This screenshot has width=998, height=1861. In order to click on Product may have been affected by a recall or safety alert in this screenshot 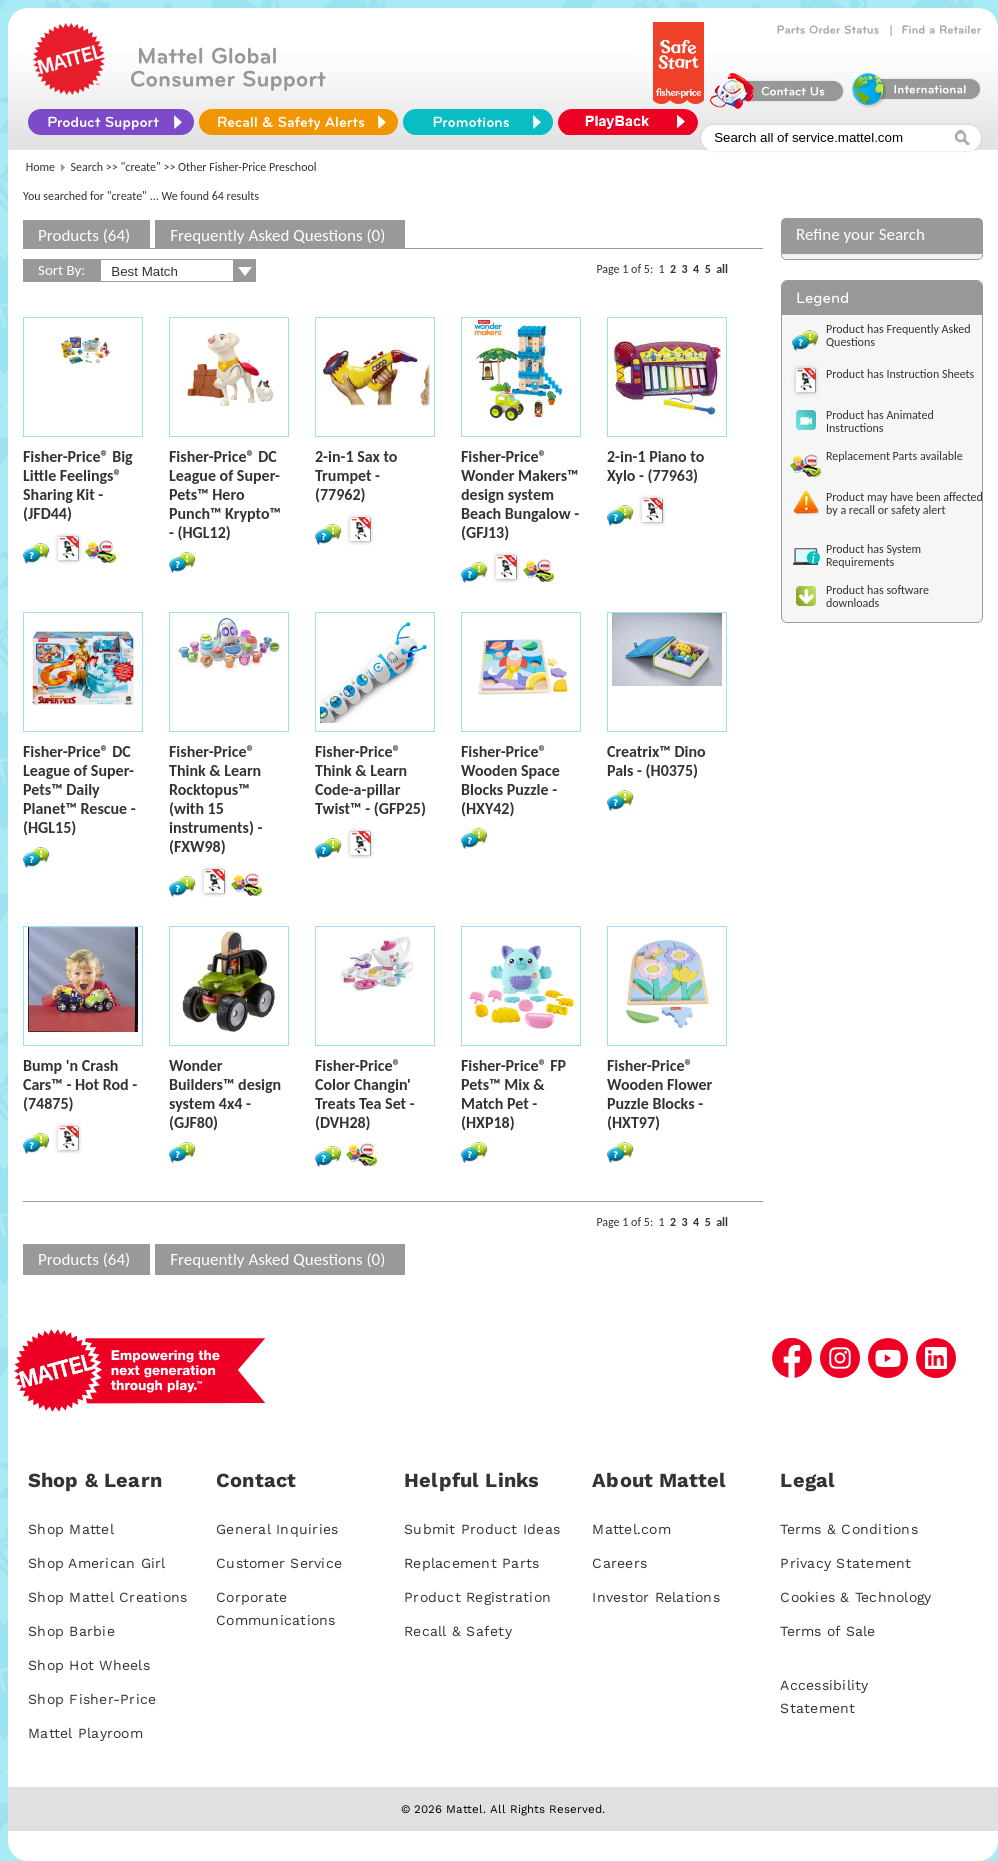, I will do `click(904, 503)`.